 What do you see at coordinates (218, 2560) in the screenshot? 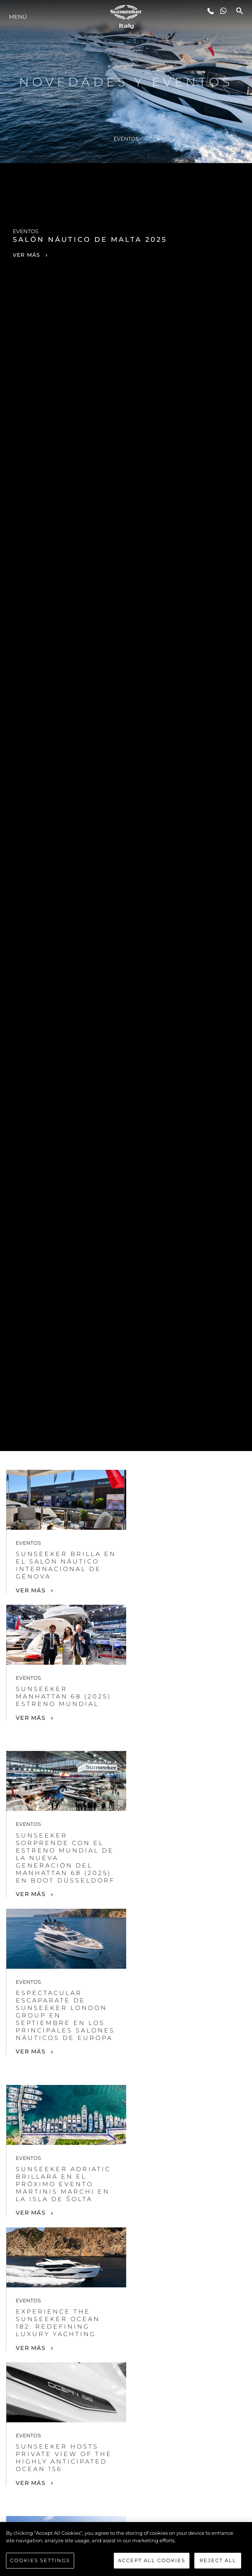
I see `Reject All` at bounding box center [218, 2560].